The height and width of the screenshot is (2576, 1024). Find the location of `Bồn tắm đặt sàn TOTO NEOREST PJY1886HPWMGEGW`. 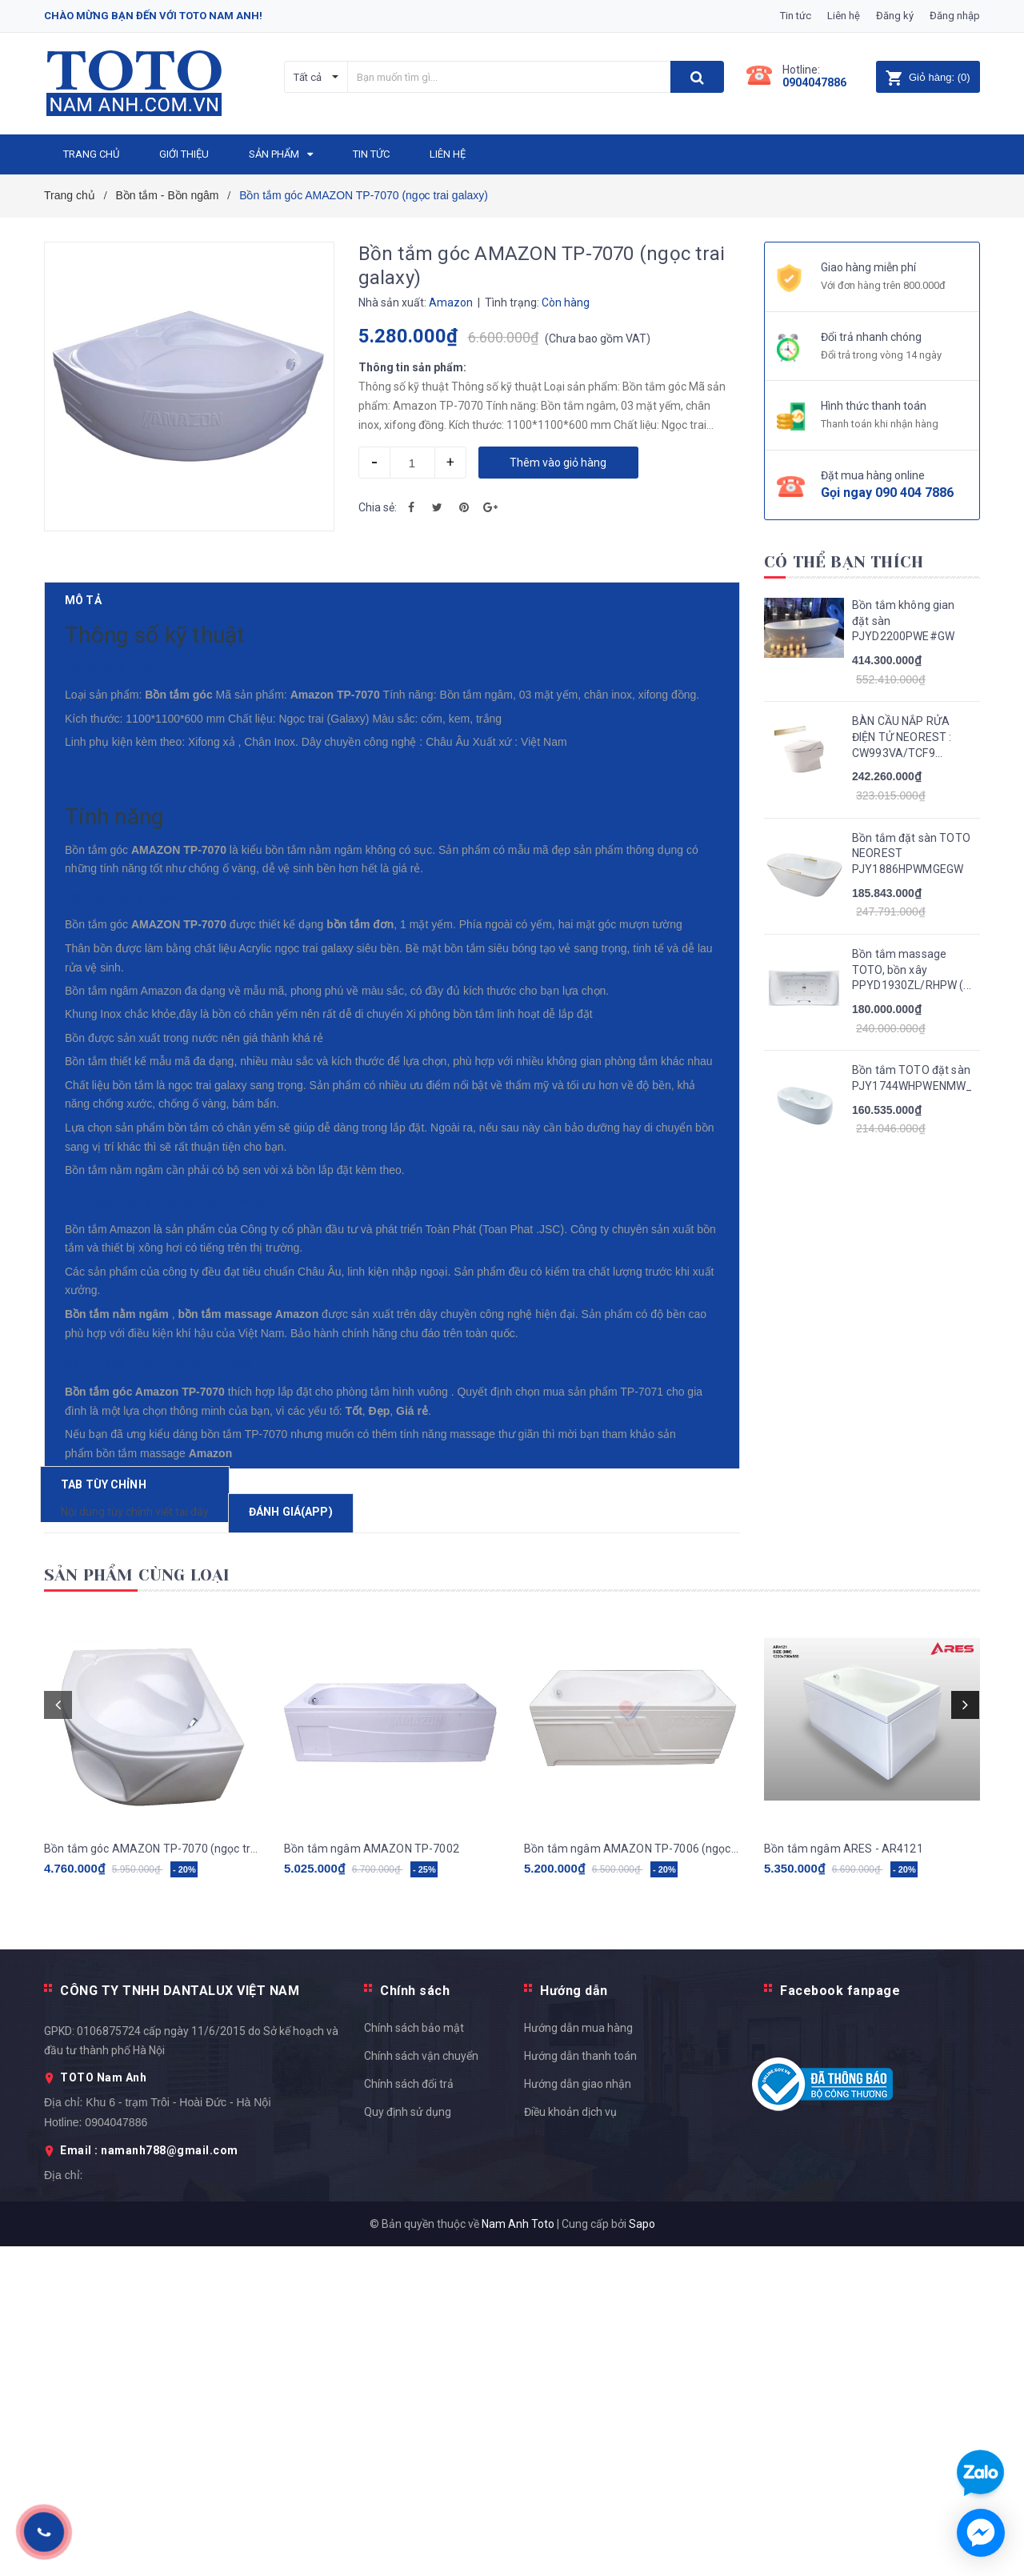

Bồn tắm đặt sàn TOTO NEOREST PJY1886HPWMGEGW is located at coordinates (911, 853).